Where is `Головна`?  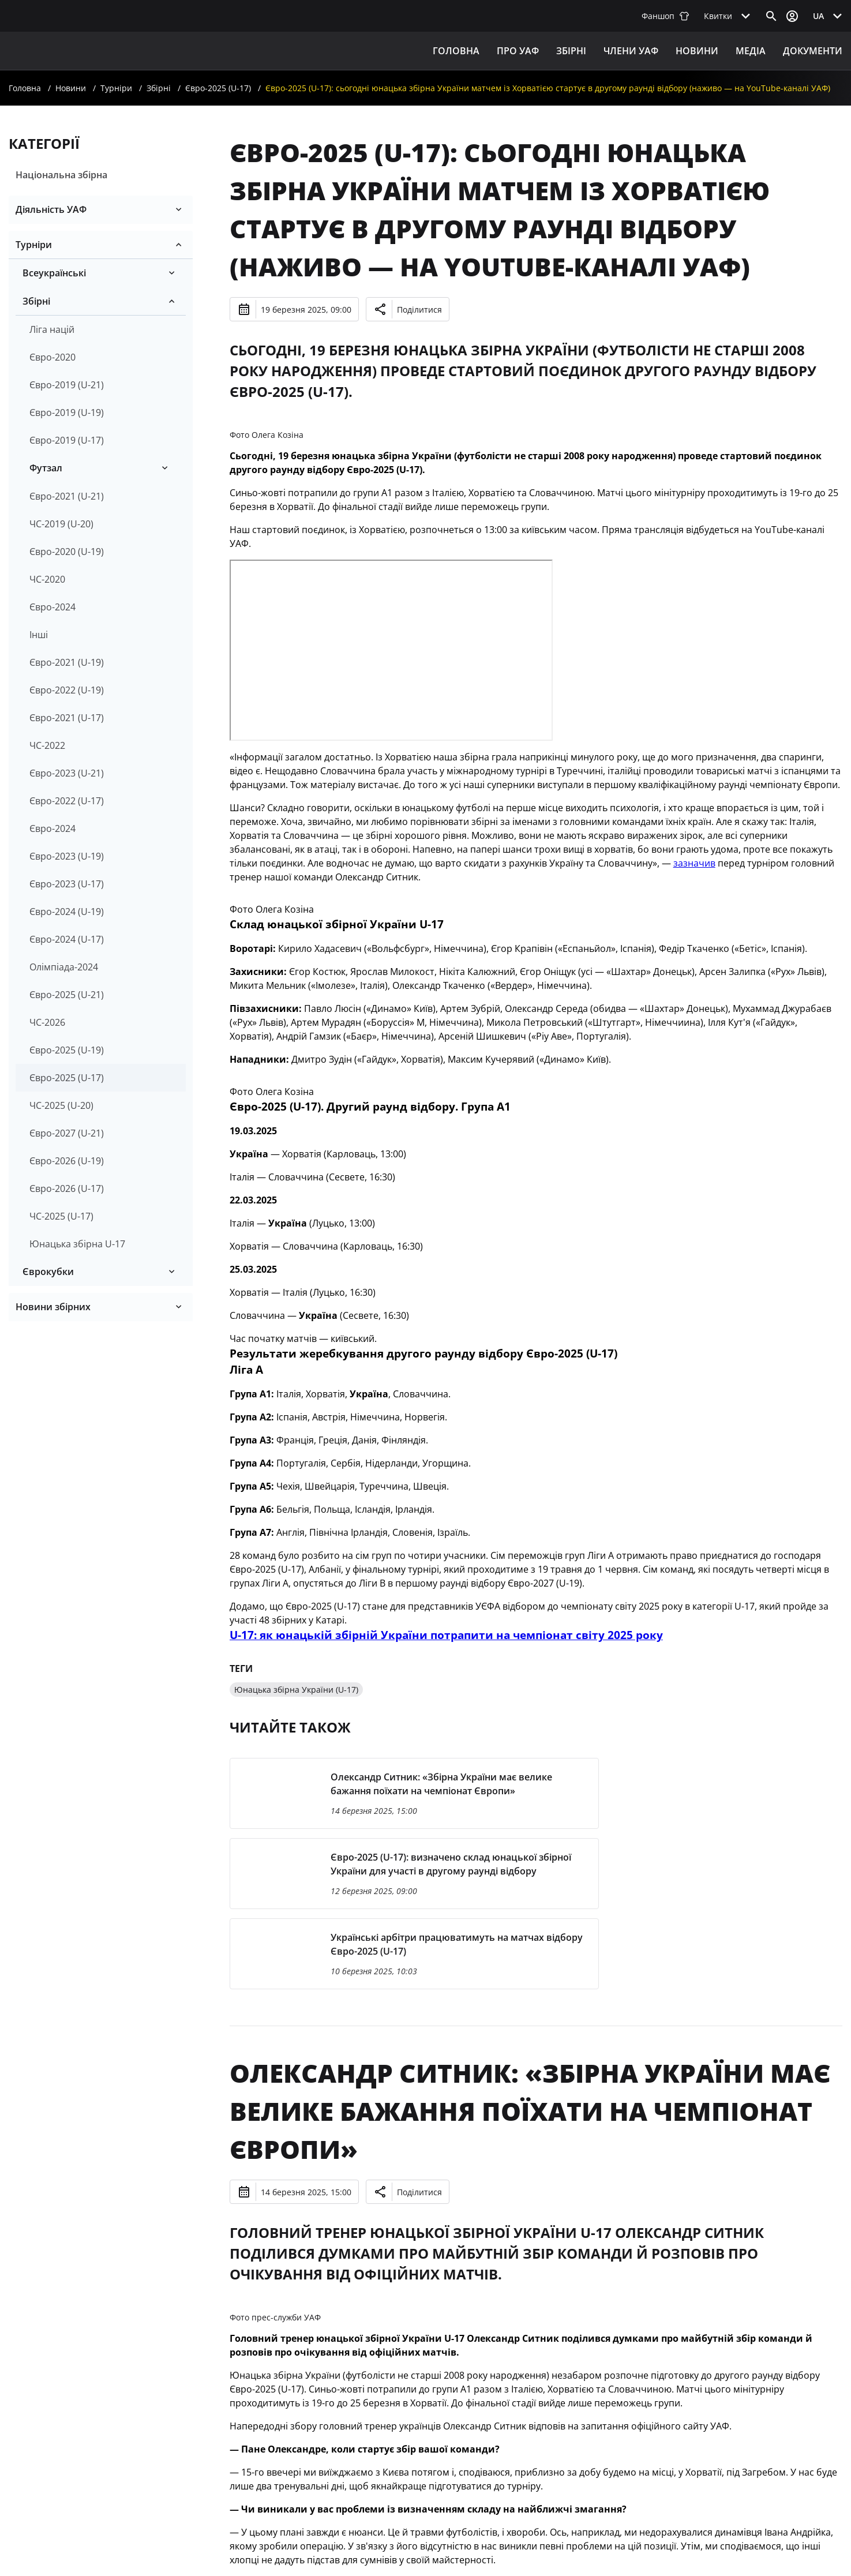 Головна is located at coordinates (456, 50).